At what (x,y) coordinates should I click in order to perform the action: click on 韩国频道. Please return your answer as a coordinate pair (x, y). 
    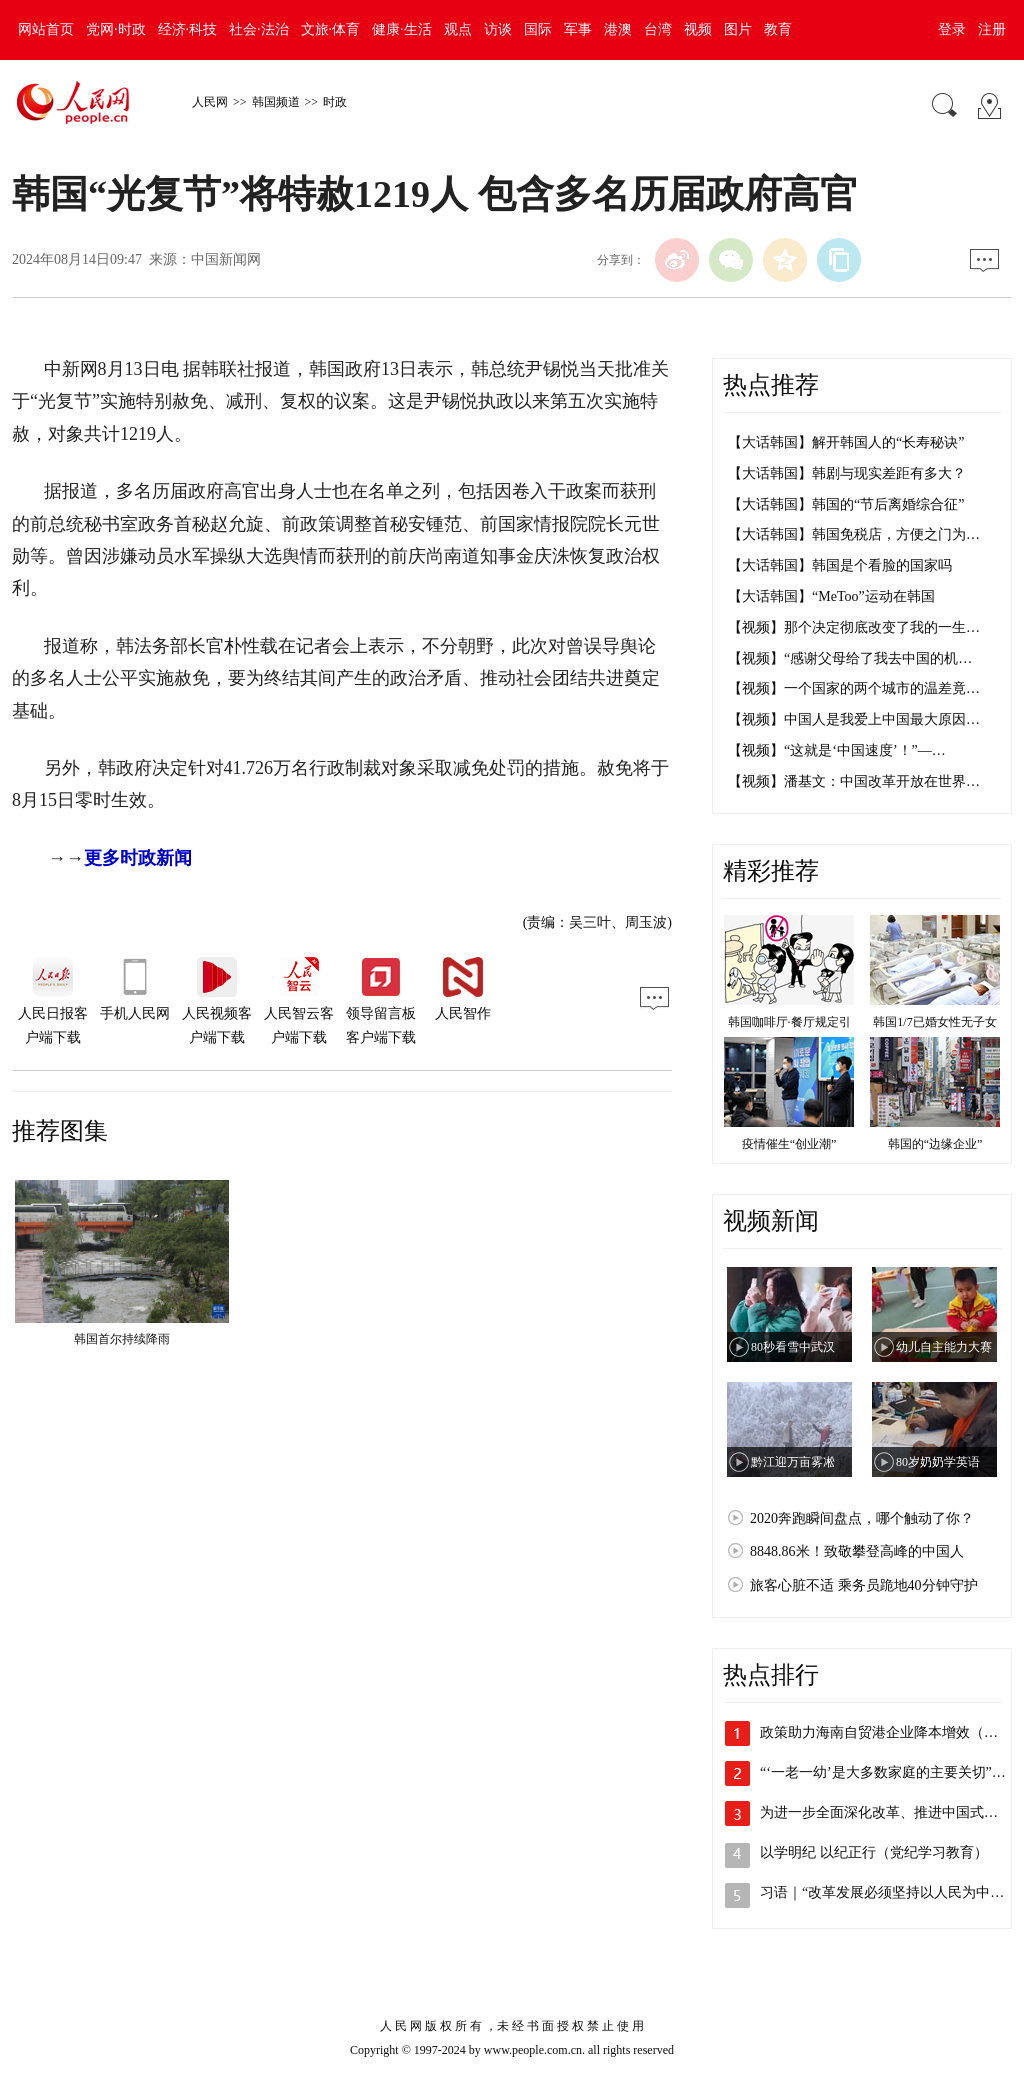
    Looking at the image, I should click on (276, 102).